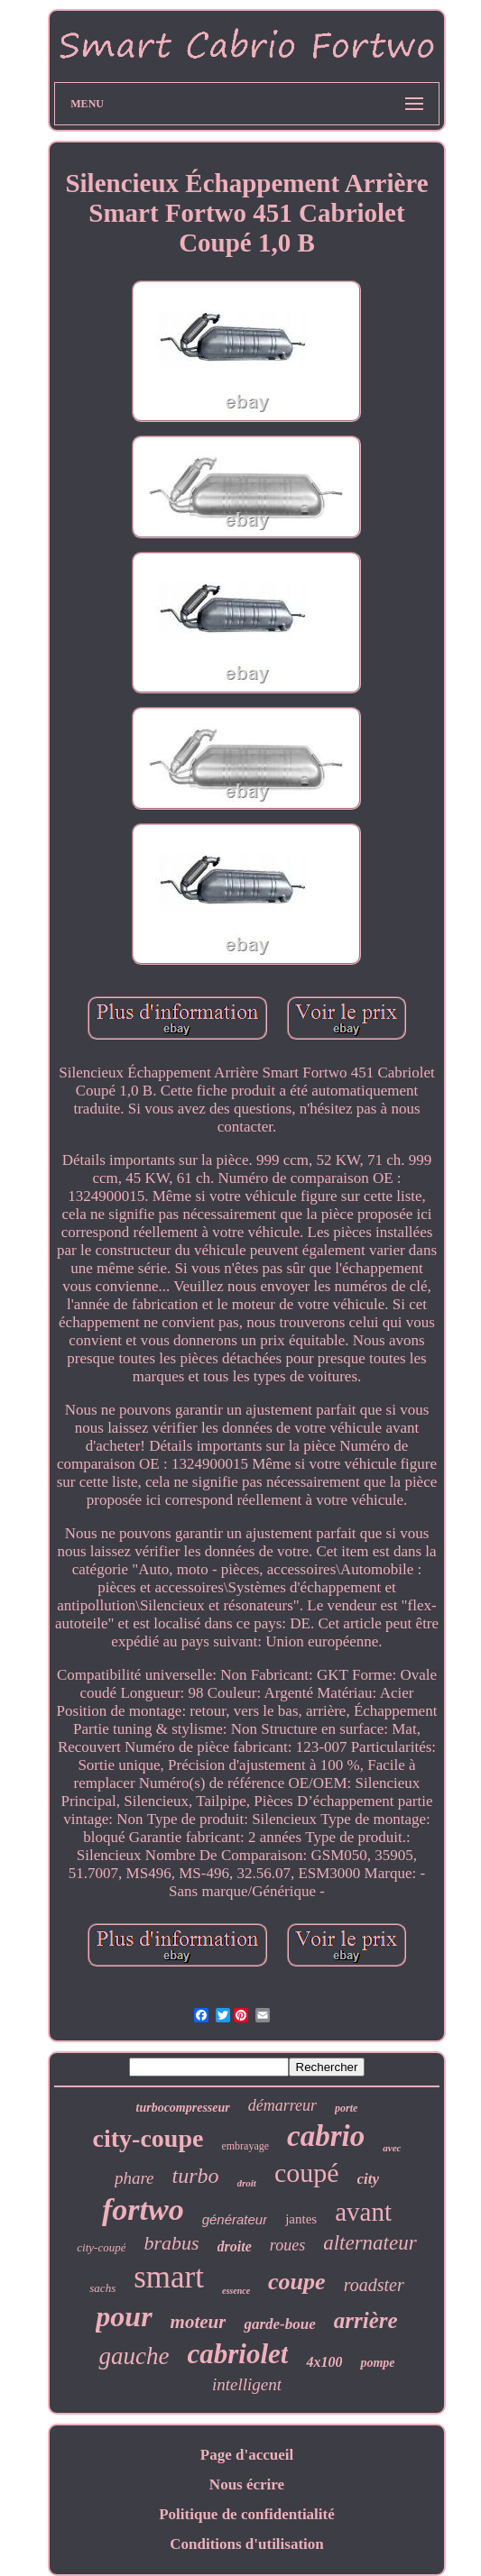 Image resolution: width=481 pixels, height=2576 pixels. Describe the element at coordinates (279, 2324) in the screenshot. I see `garde-boue` at that location.